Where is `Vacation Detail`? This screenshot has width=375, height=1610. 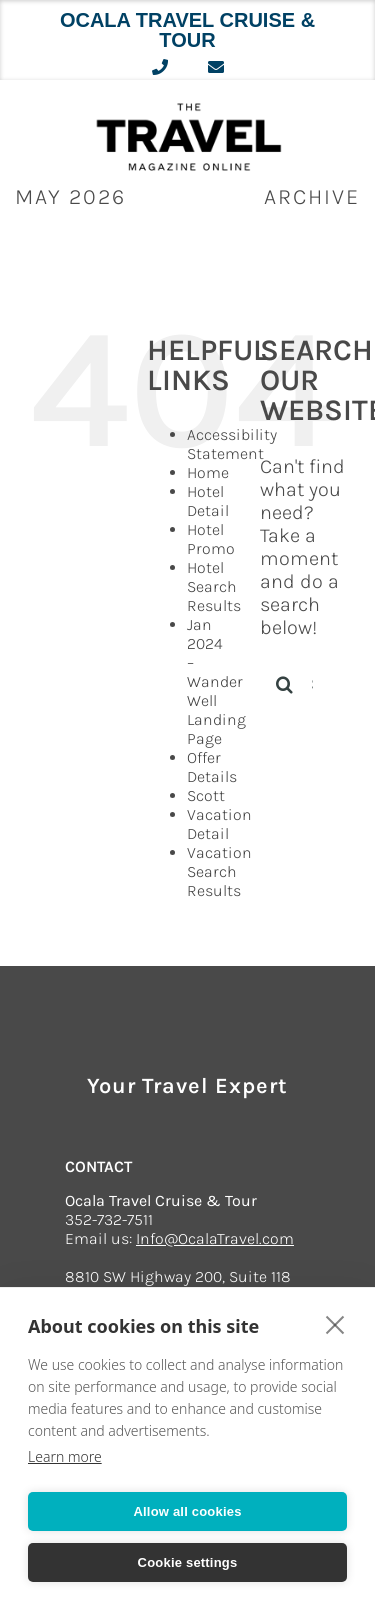 Vacation Detail is located at coordinates (219, 824).